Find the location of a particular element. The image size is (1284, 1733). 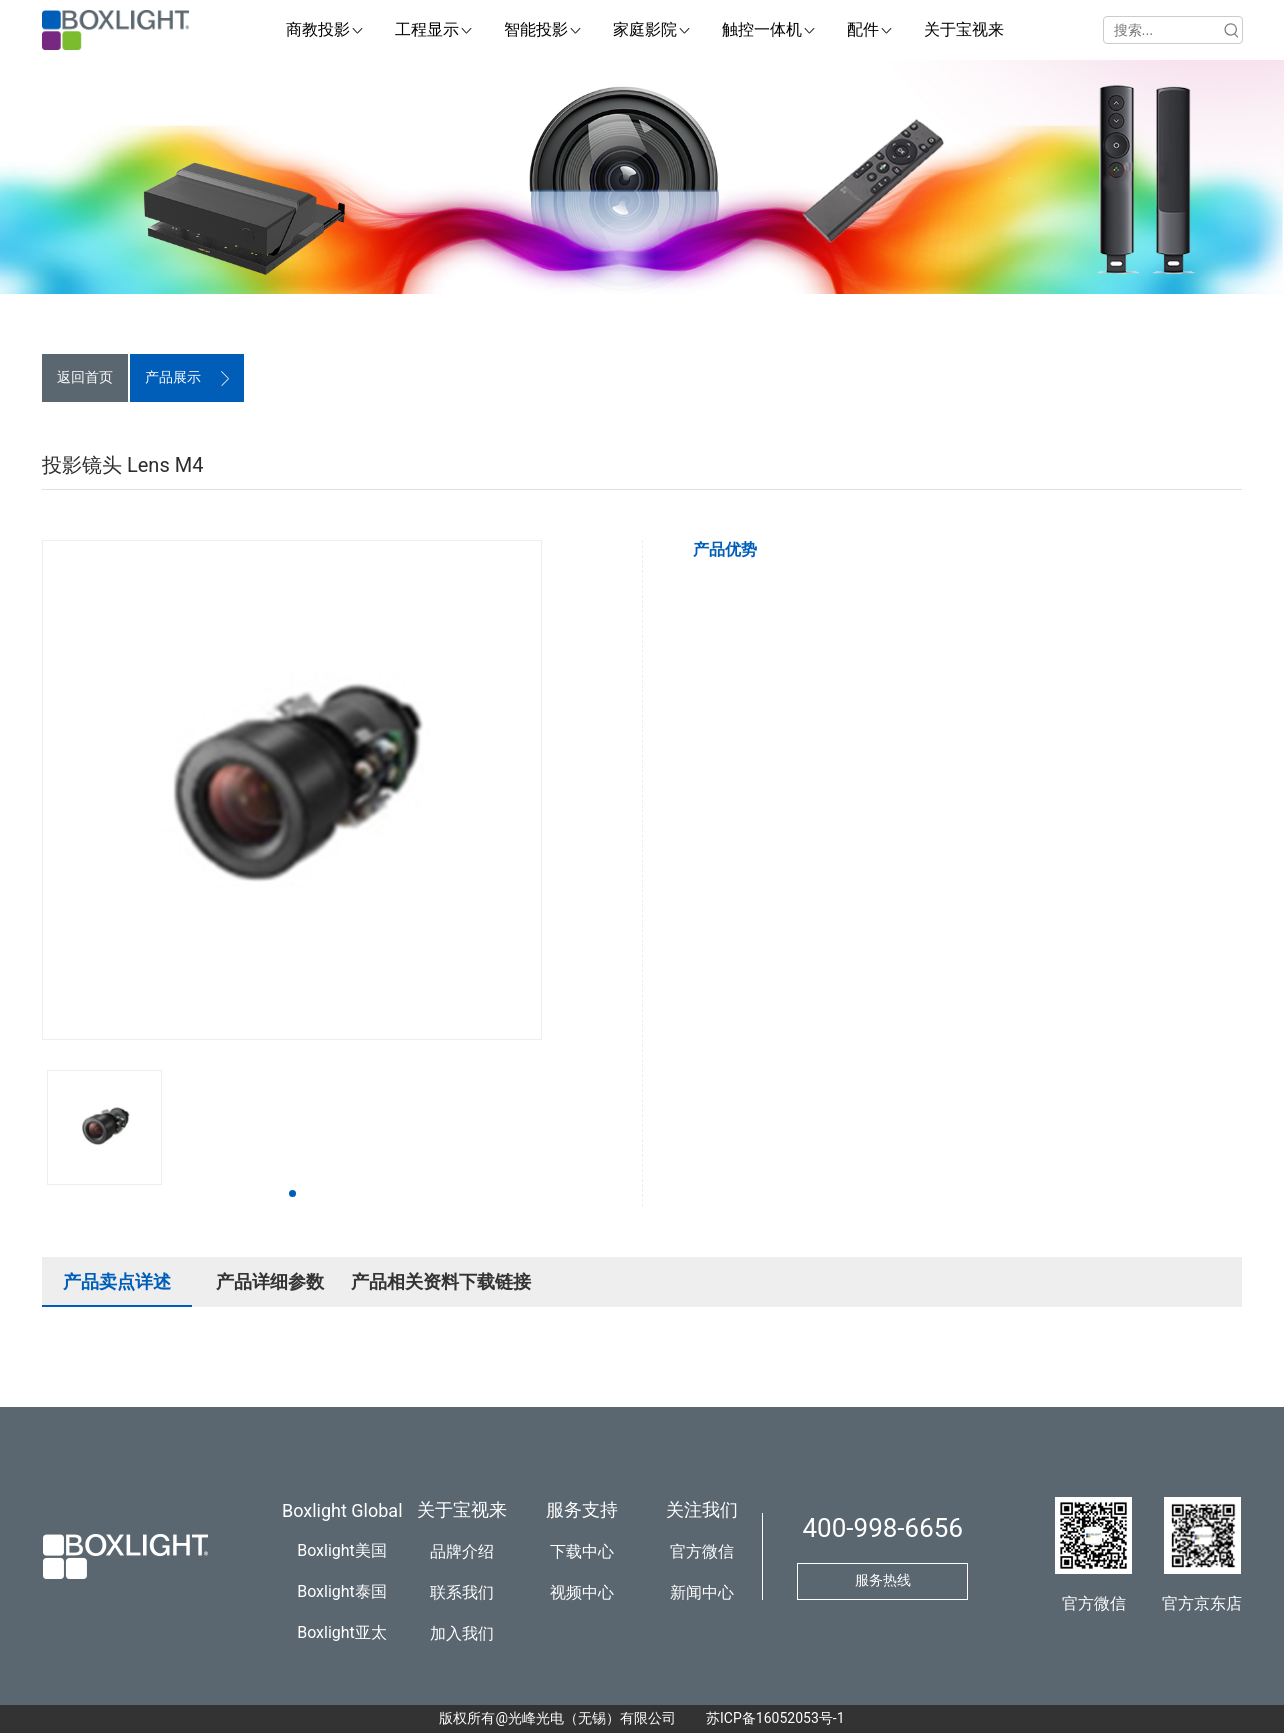

新闻中心 is located at coordinates (702, 1592).